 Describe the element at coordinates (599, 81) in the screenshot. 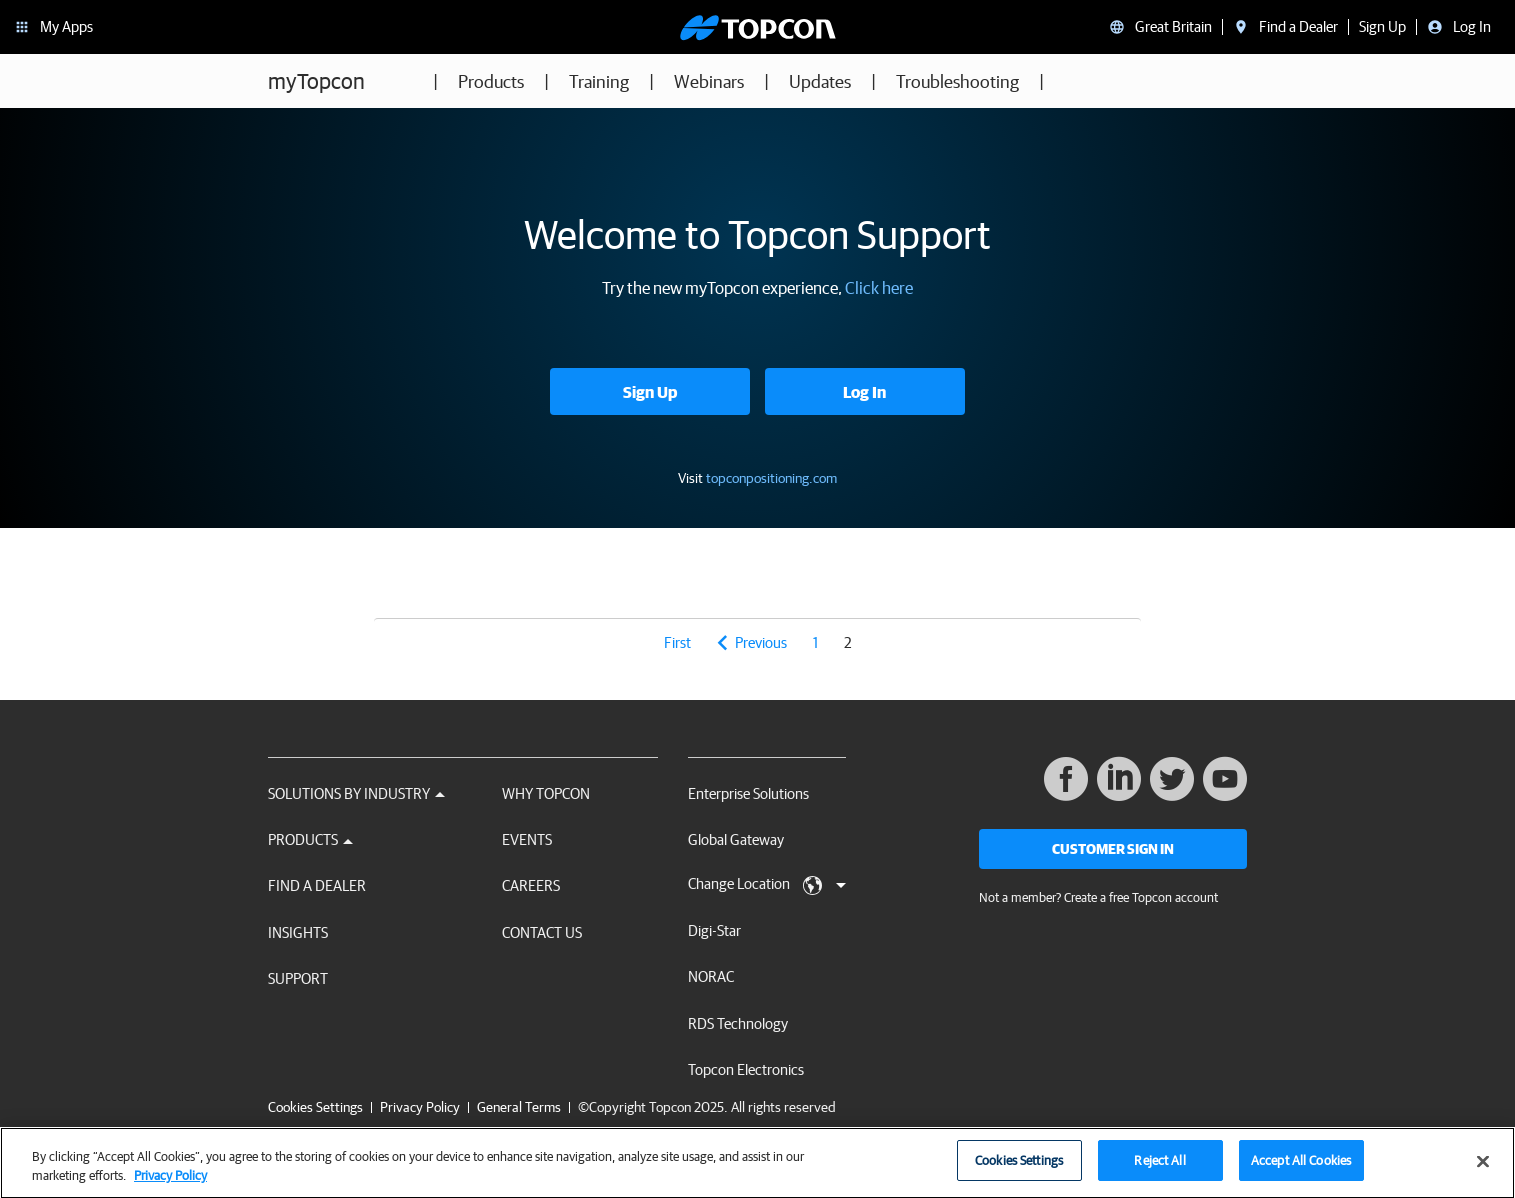

I see `Training` at that location.